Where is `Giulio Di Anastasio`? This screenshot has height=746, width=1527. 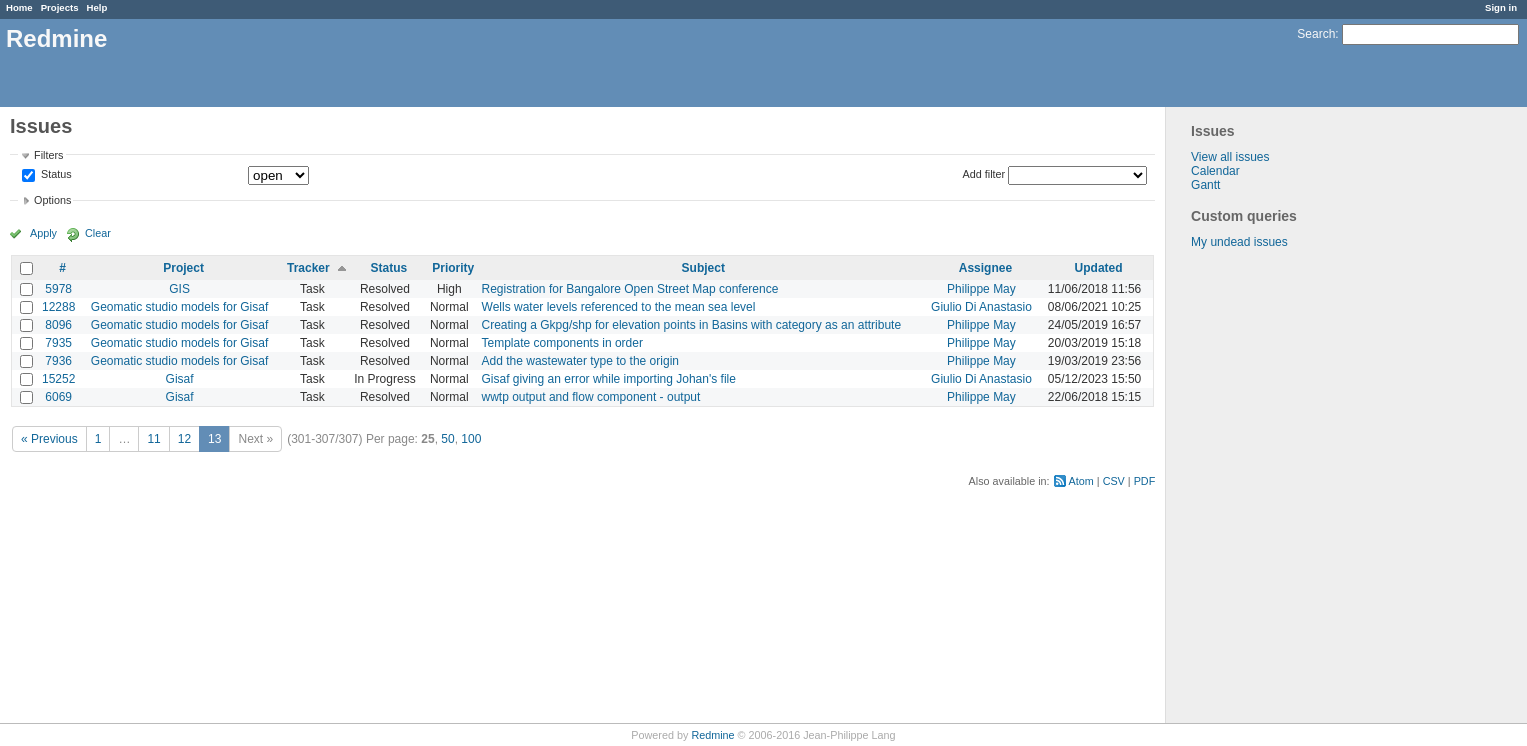
Giulio Di Anastasio is located at coordinates (981, 307).